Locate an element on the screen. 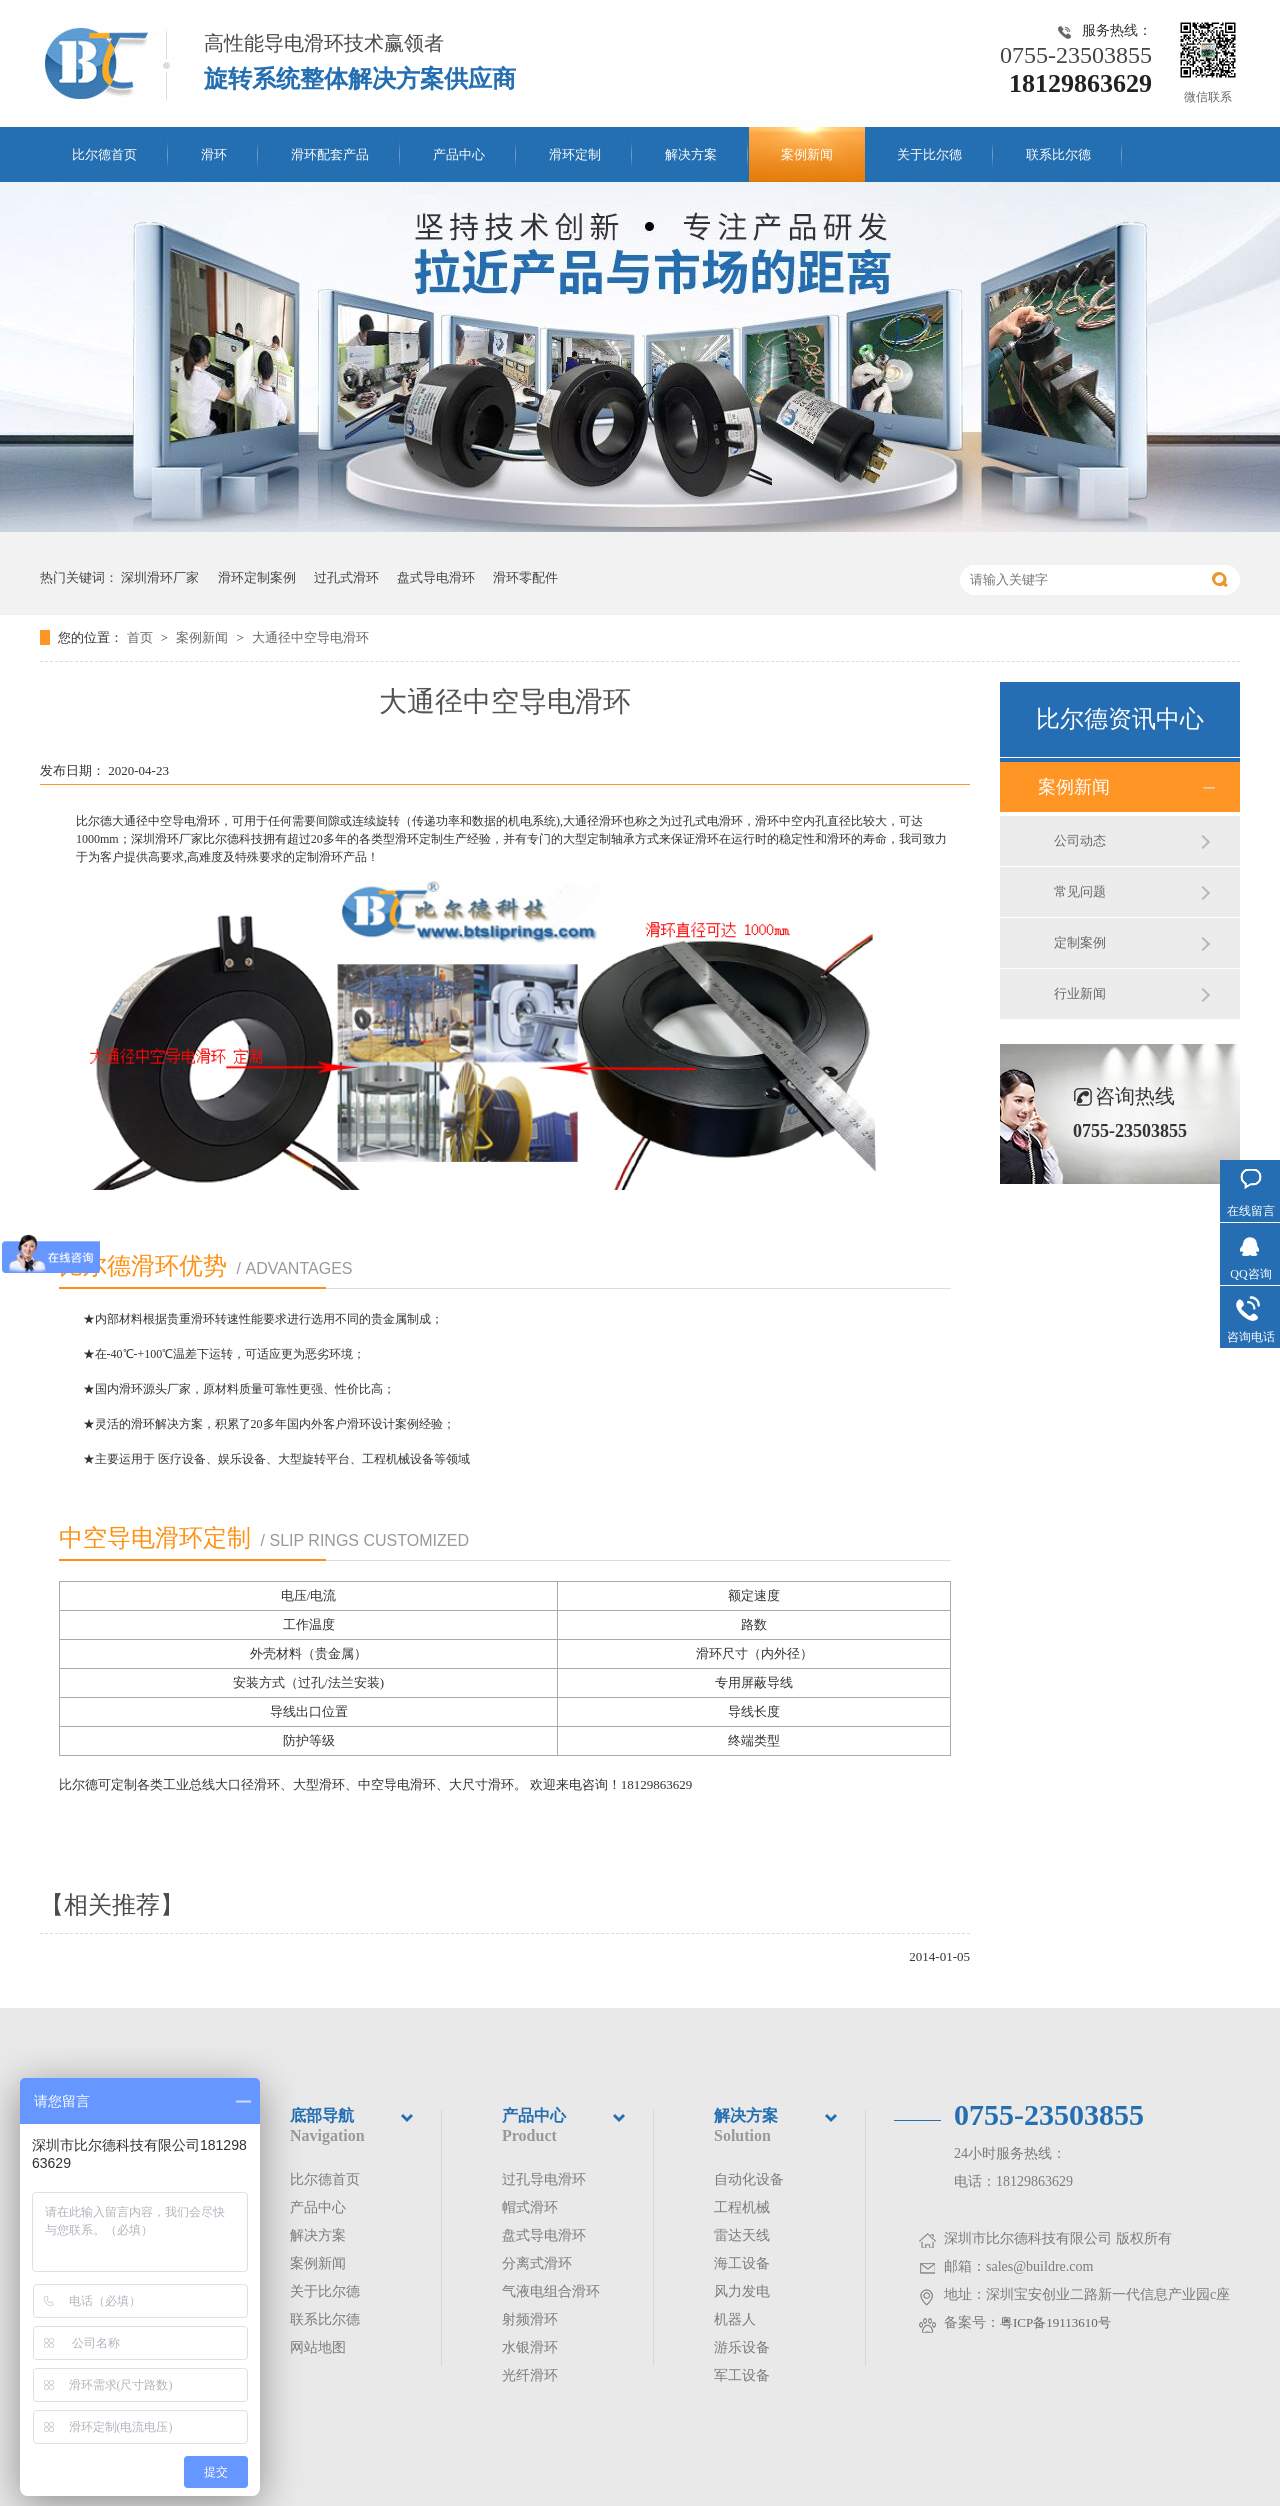  网站地图 is located at coordinates (318, 2347).